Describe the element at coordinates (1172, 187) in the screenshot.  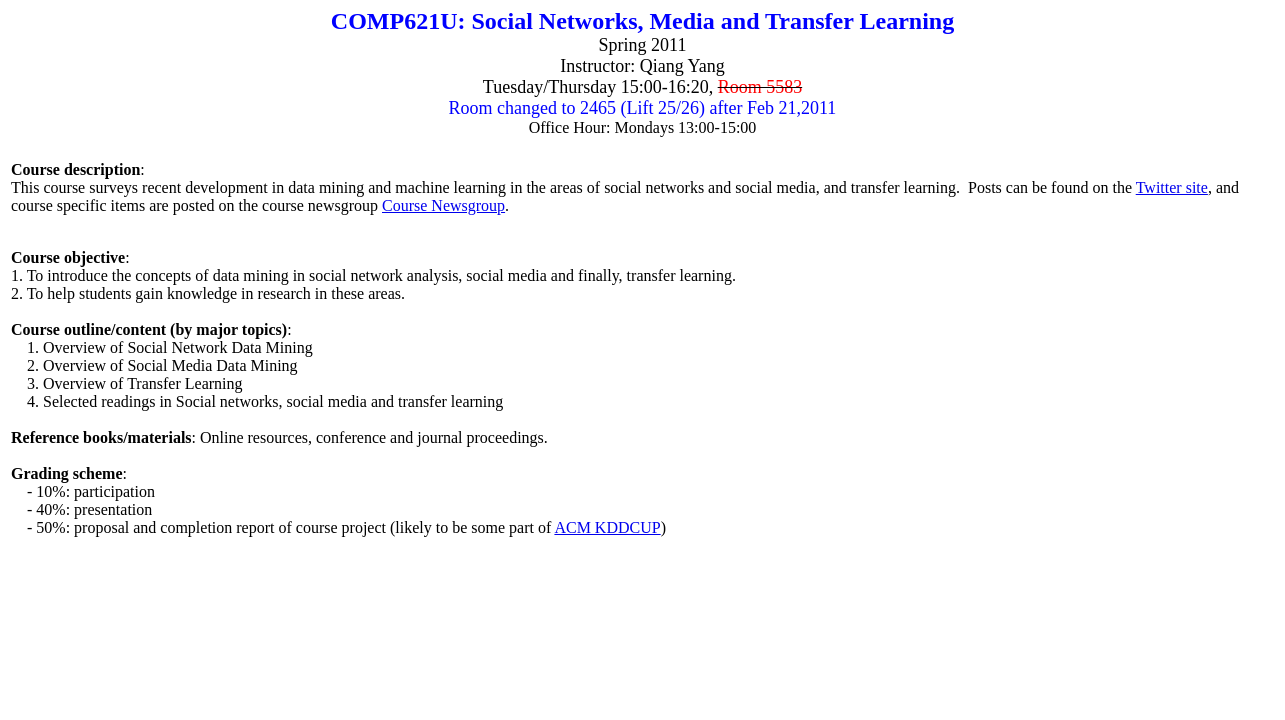
I see `Twitter site` at that location.